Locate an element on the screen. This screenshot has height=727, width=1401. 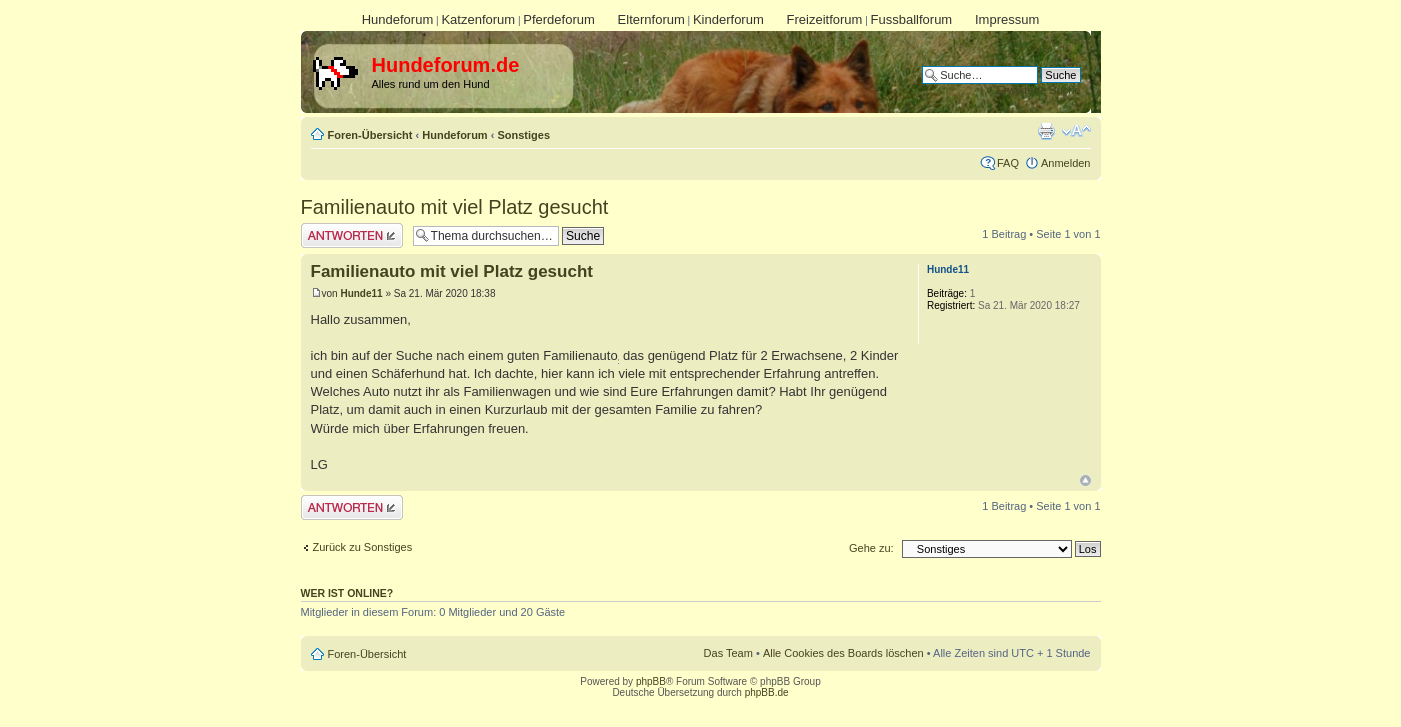
FAQ is located at coordinates (1008, 163).